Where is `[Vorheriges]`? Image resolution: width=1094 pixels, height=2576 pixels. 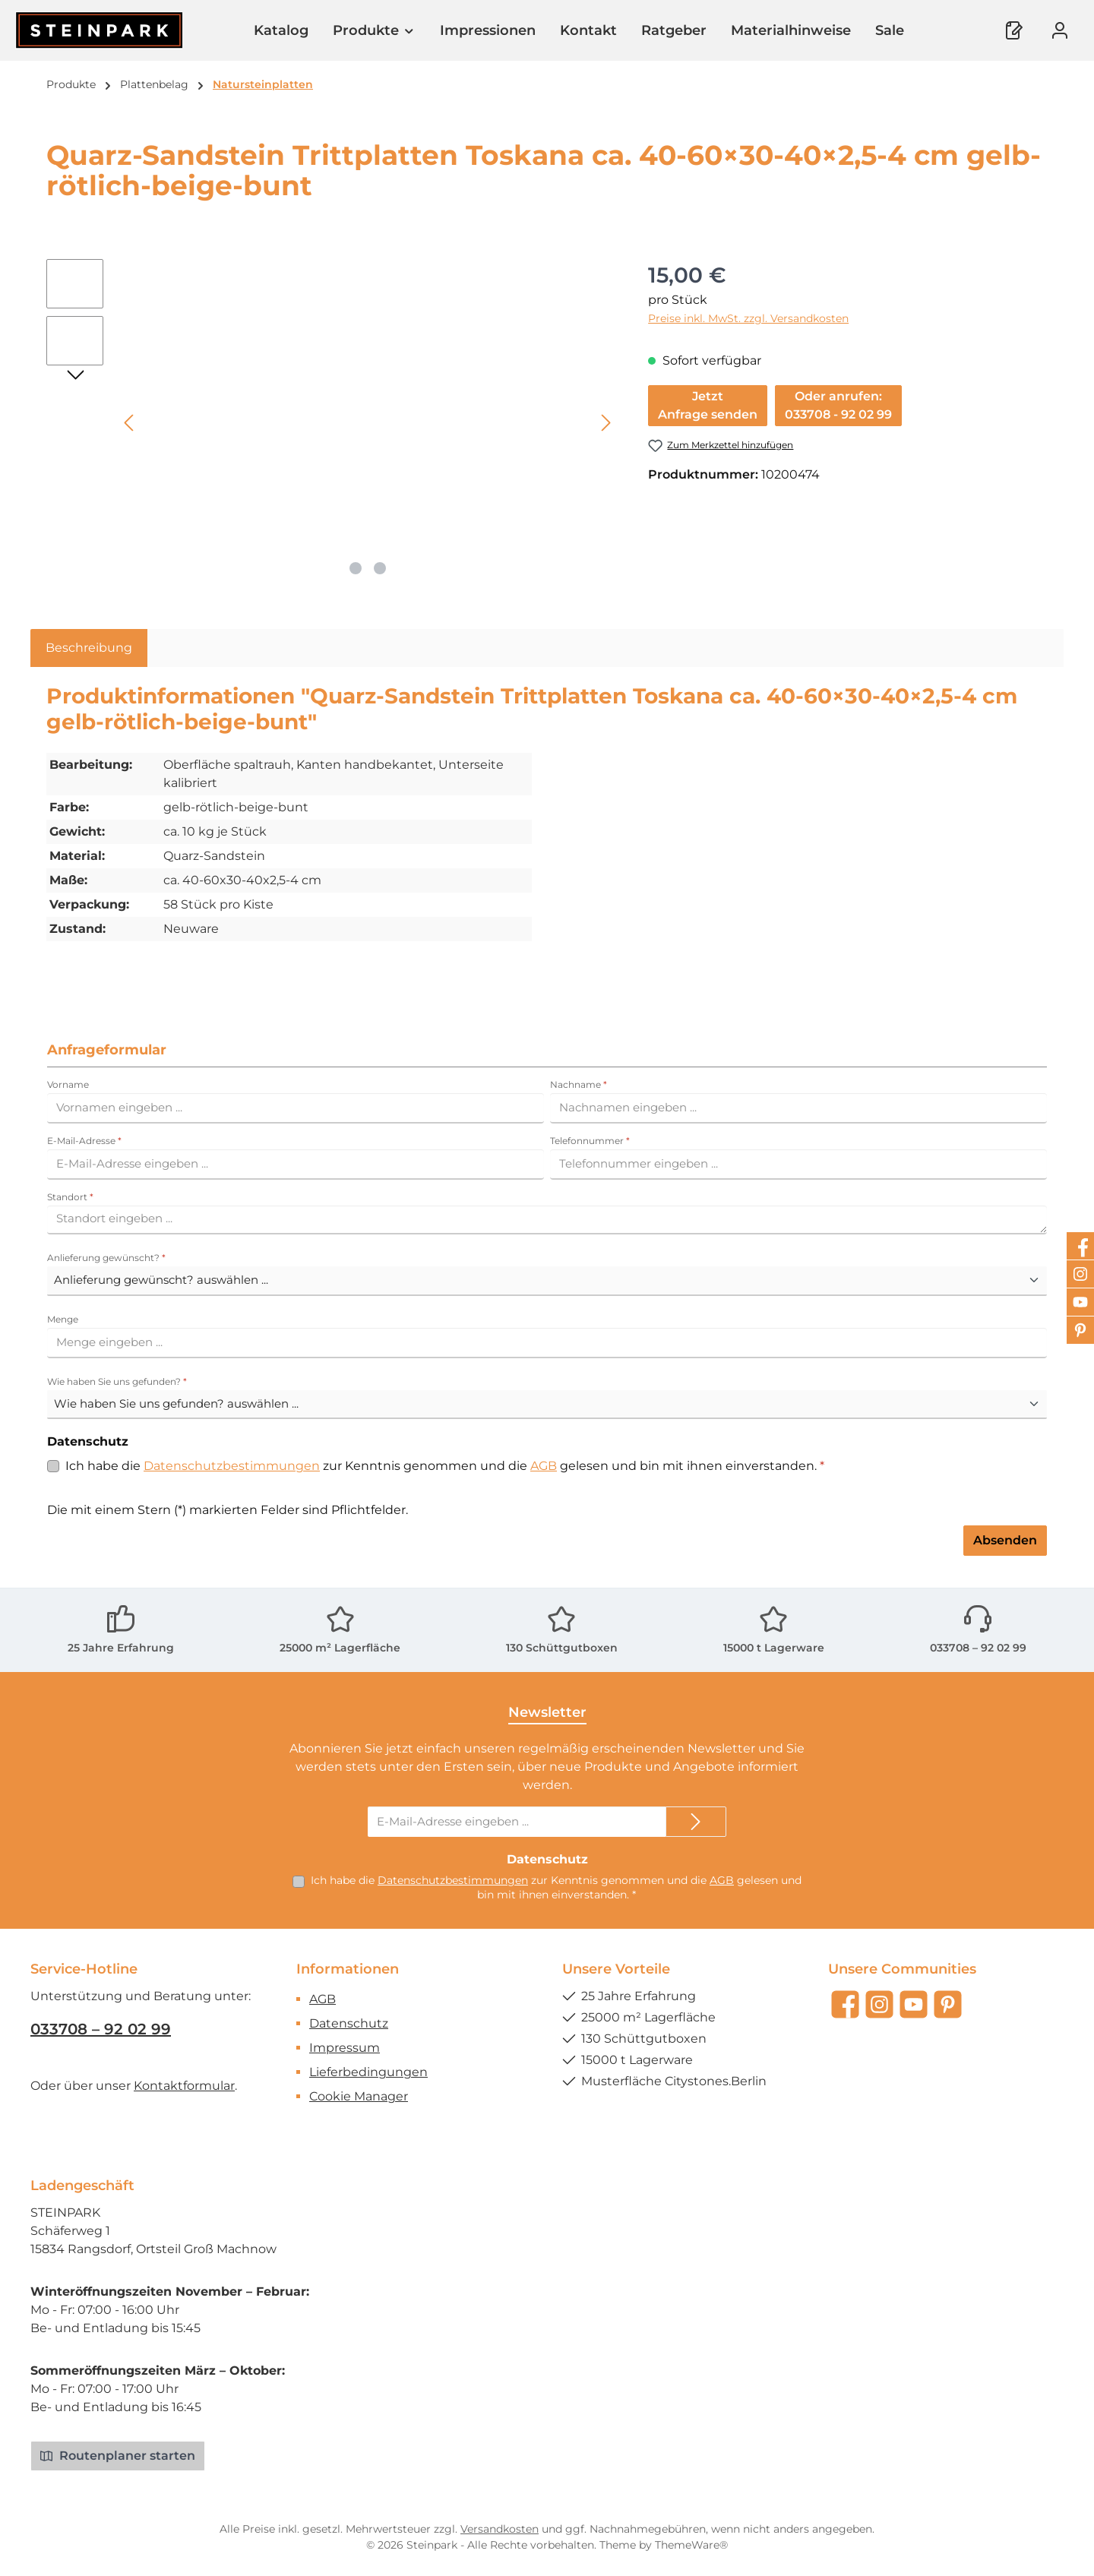 [Vorheriges] is located at coordinates (130, 422).